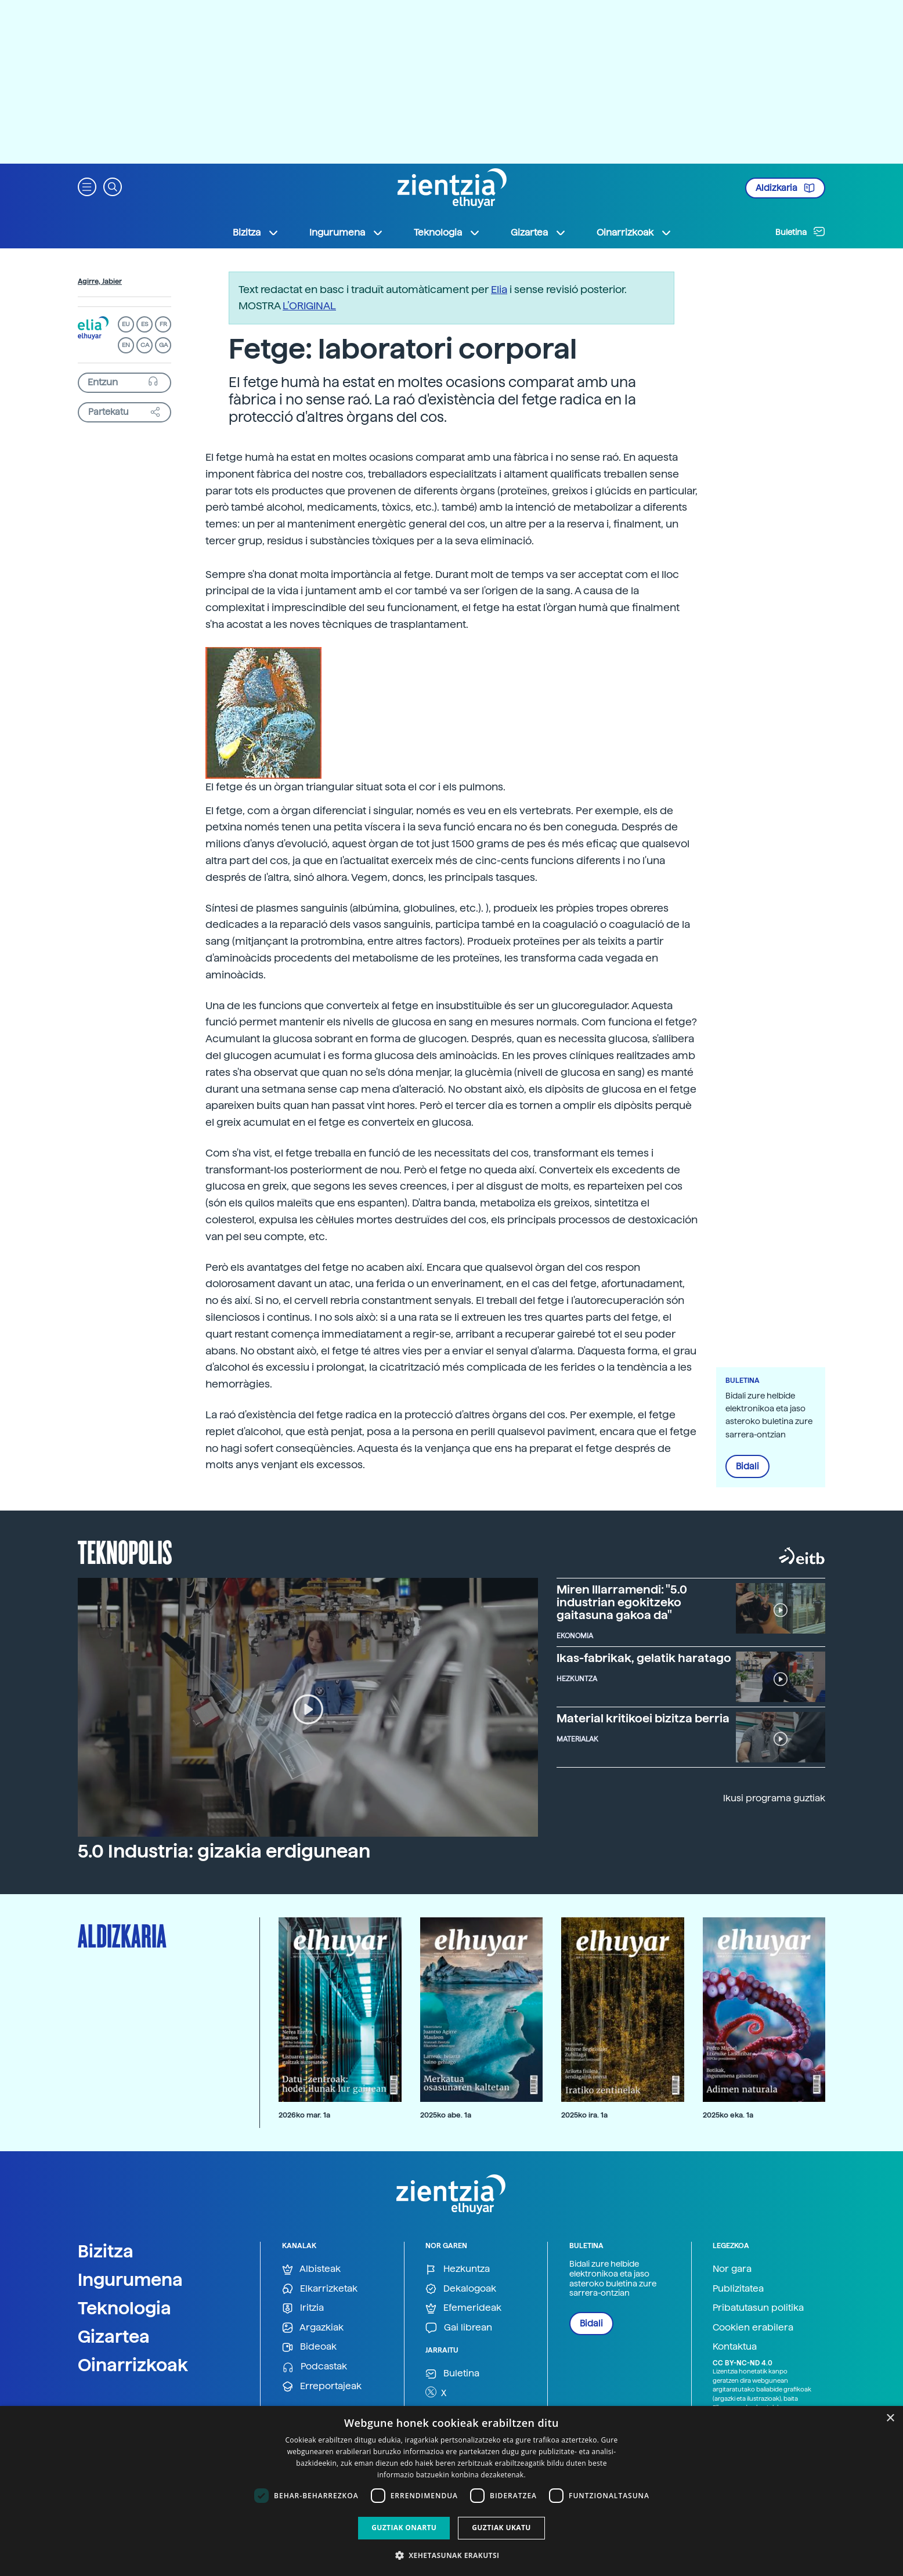 This screenshot has height=2576, width=903. Describe the element at coordinates (644, 1658) in the screenshot. I see `Ikas-fabrikak, gelatik haratago` at that location.